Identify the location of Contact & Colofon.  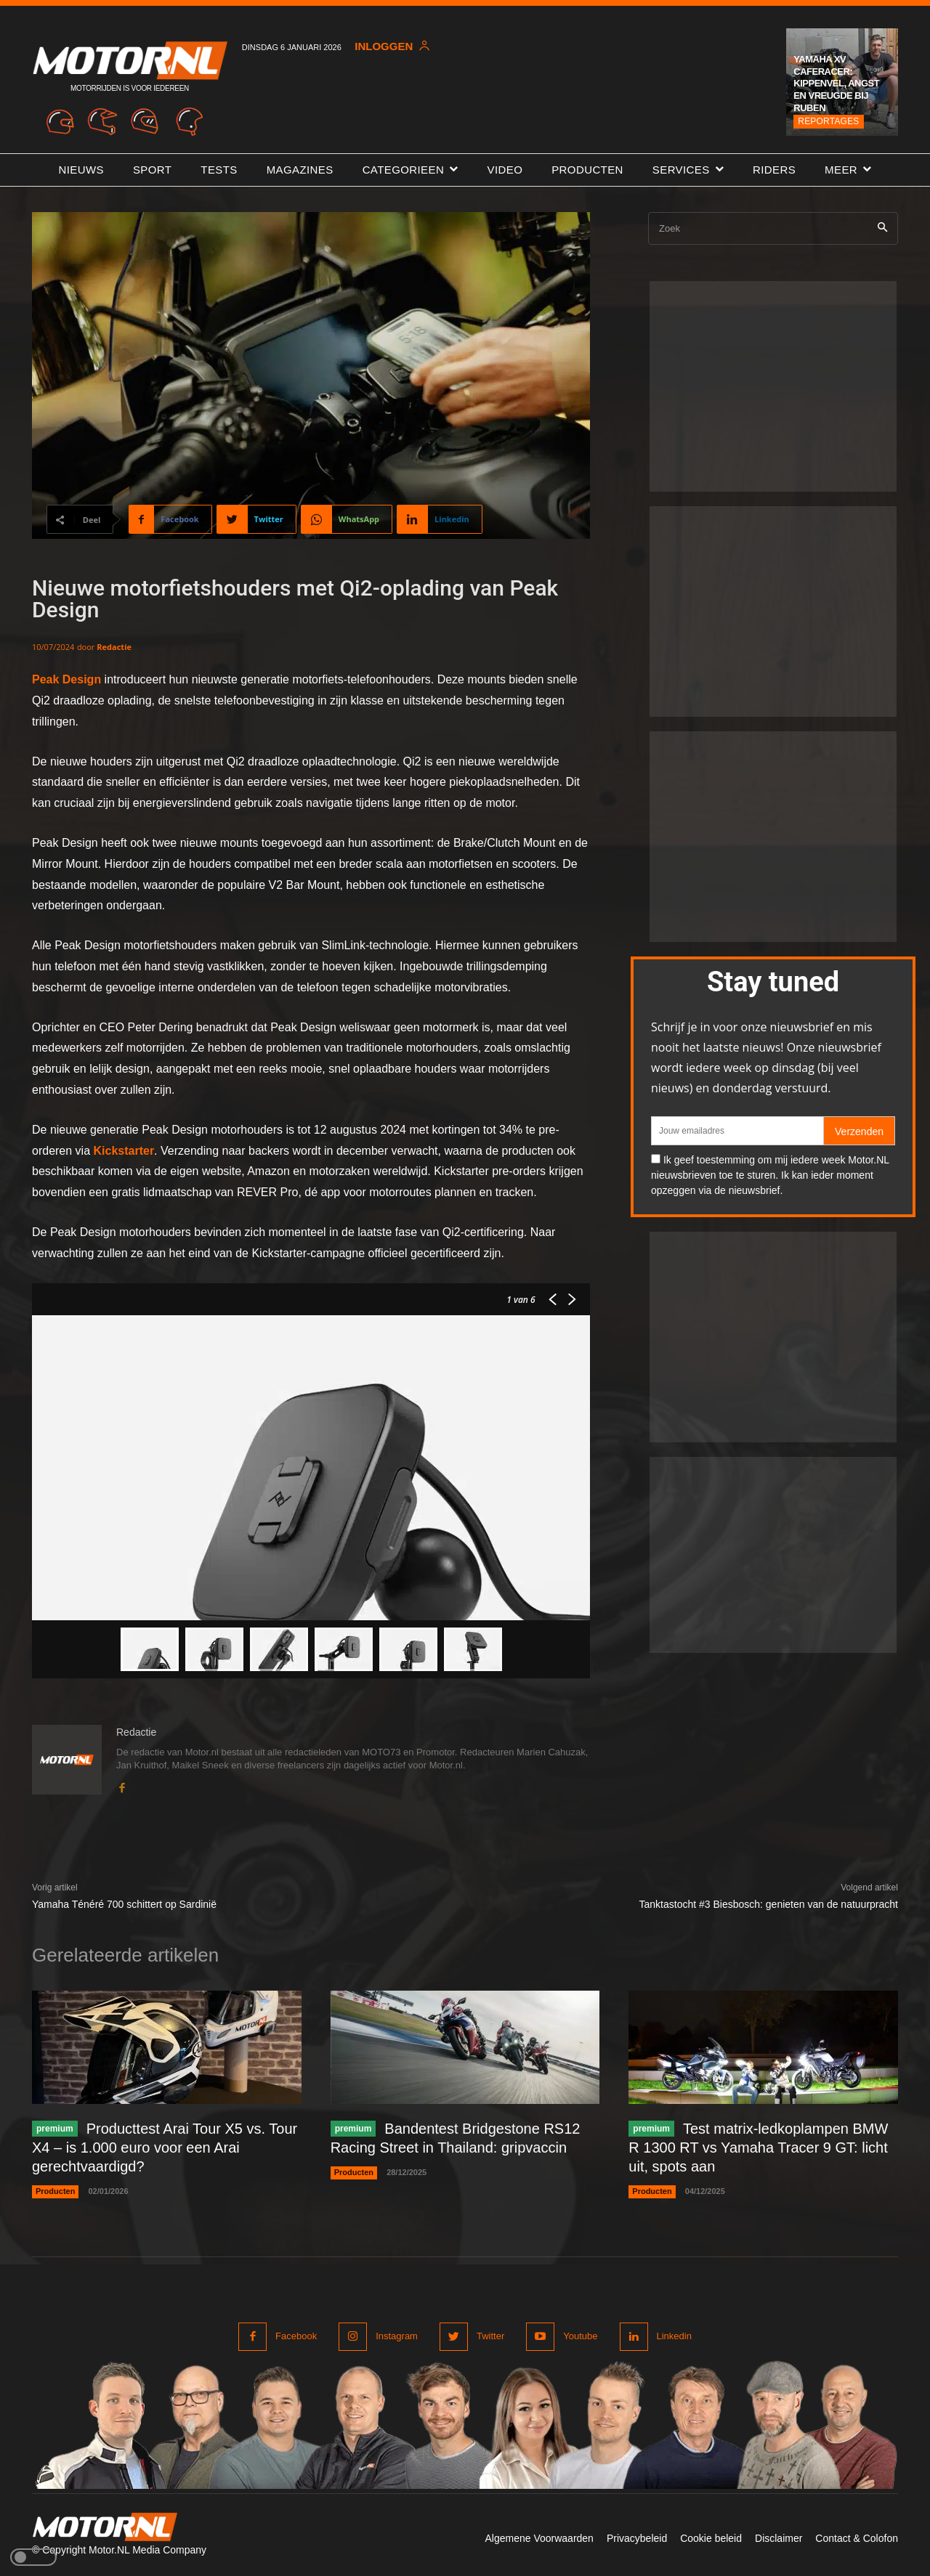
(856, 2538).